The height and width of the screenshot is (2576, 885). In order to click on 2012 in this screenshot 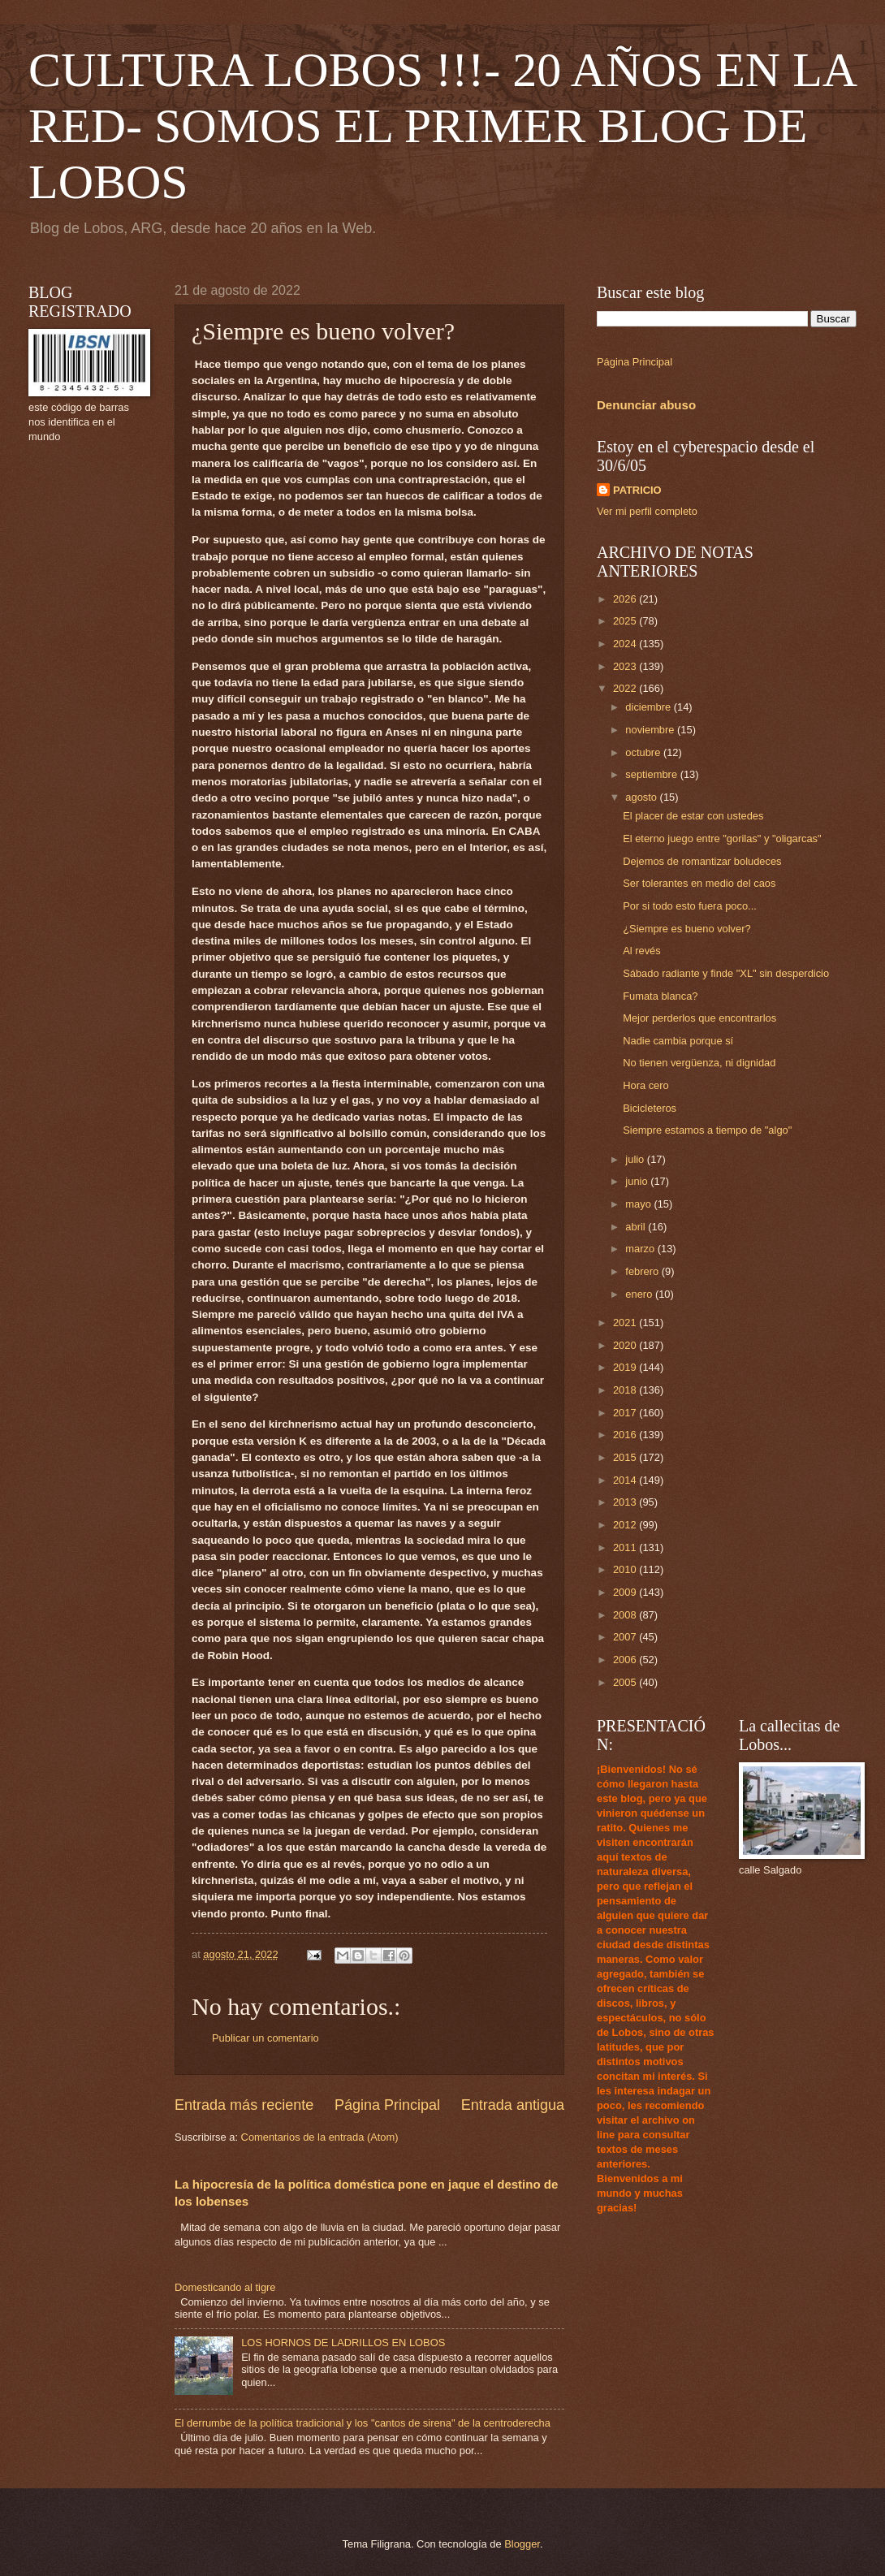, I will do `click(626, 1525)`.